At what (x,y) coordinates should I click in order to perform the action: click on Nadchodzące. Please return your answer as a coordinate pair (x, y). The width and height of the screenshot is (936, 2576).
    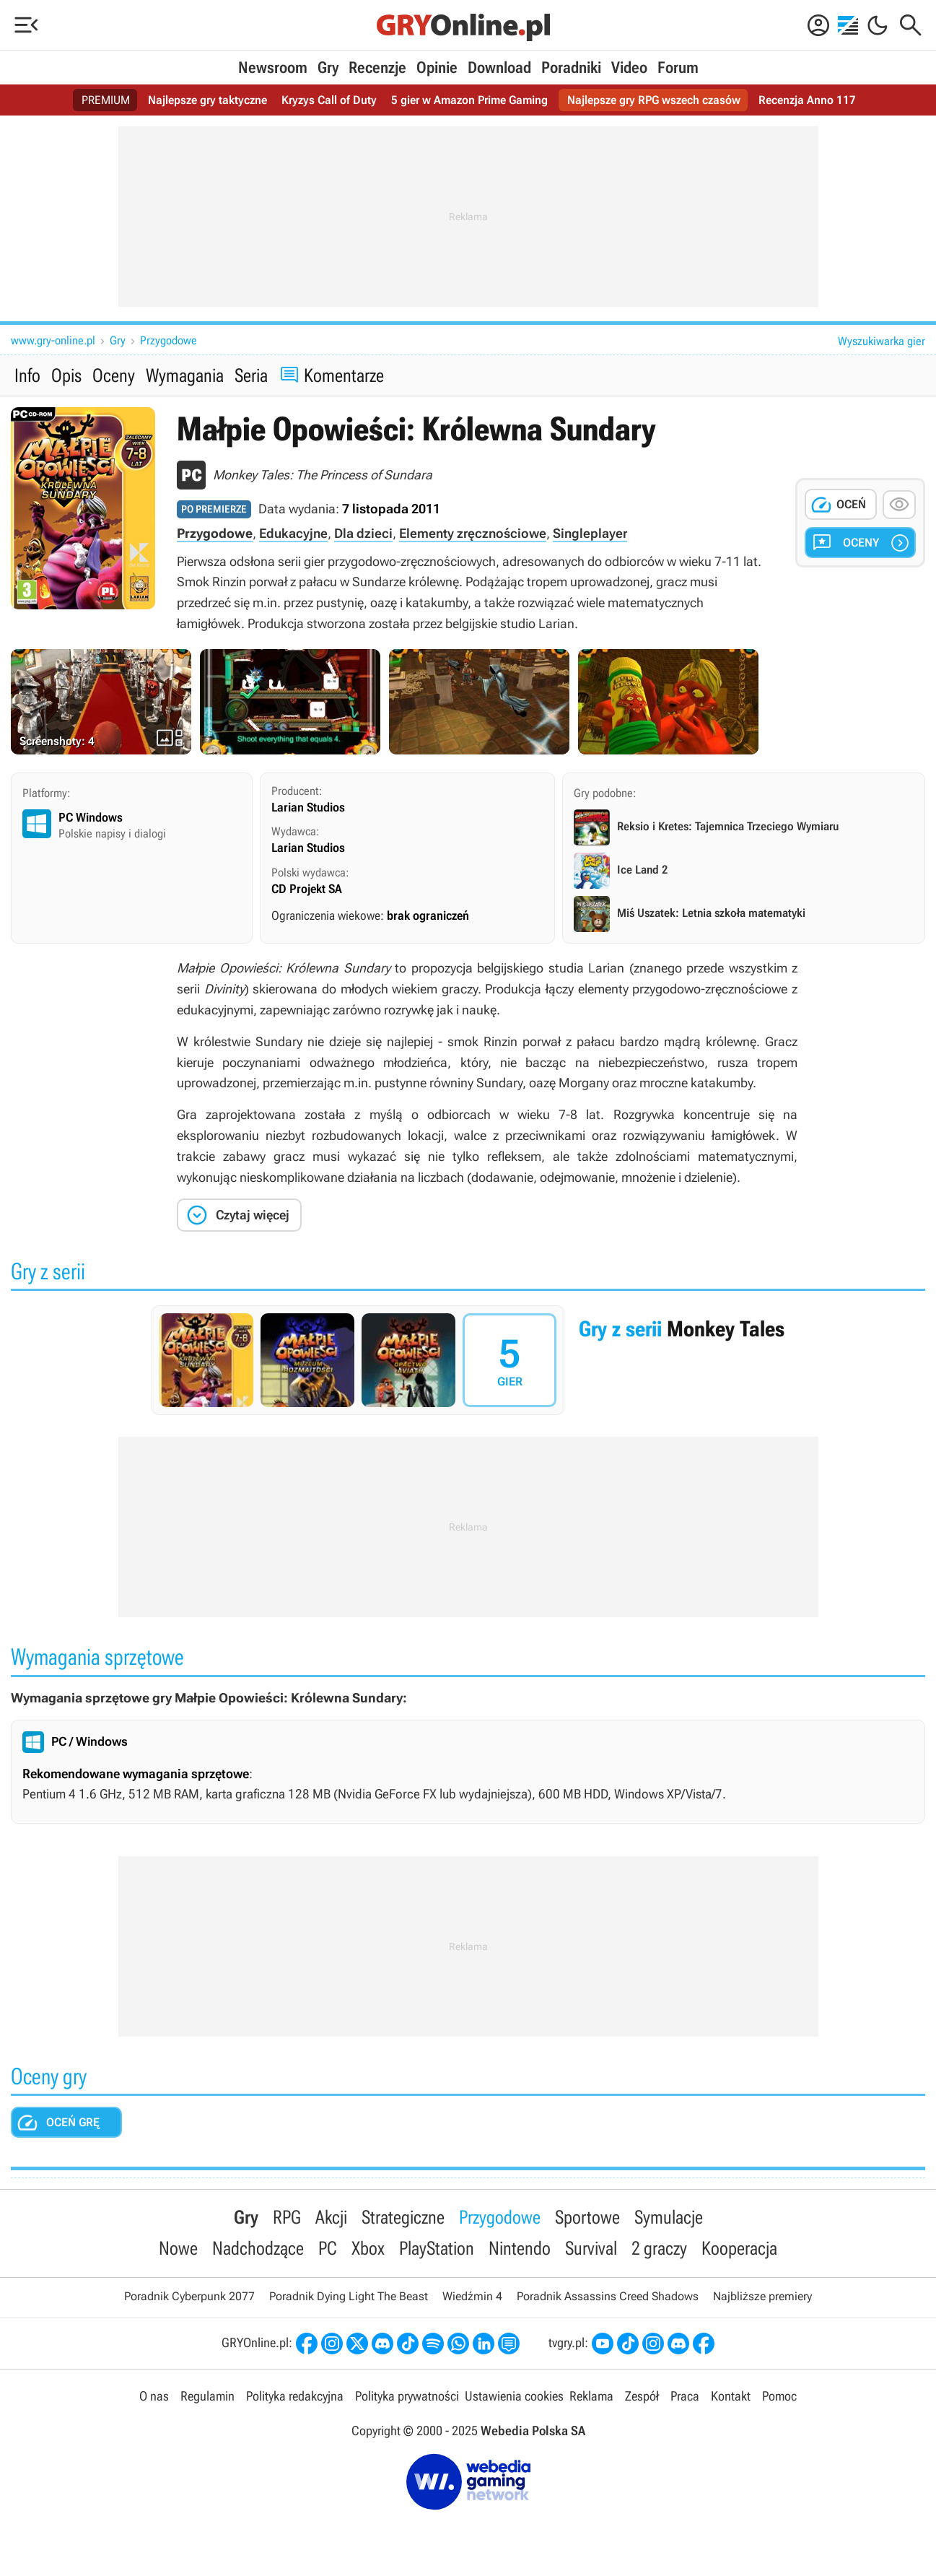
    Looking at the image, I should click on (258, 2248).